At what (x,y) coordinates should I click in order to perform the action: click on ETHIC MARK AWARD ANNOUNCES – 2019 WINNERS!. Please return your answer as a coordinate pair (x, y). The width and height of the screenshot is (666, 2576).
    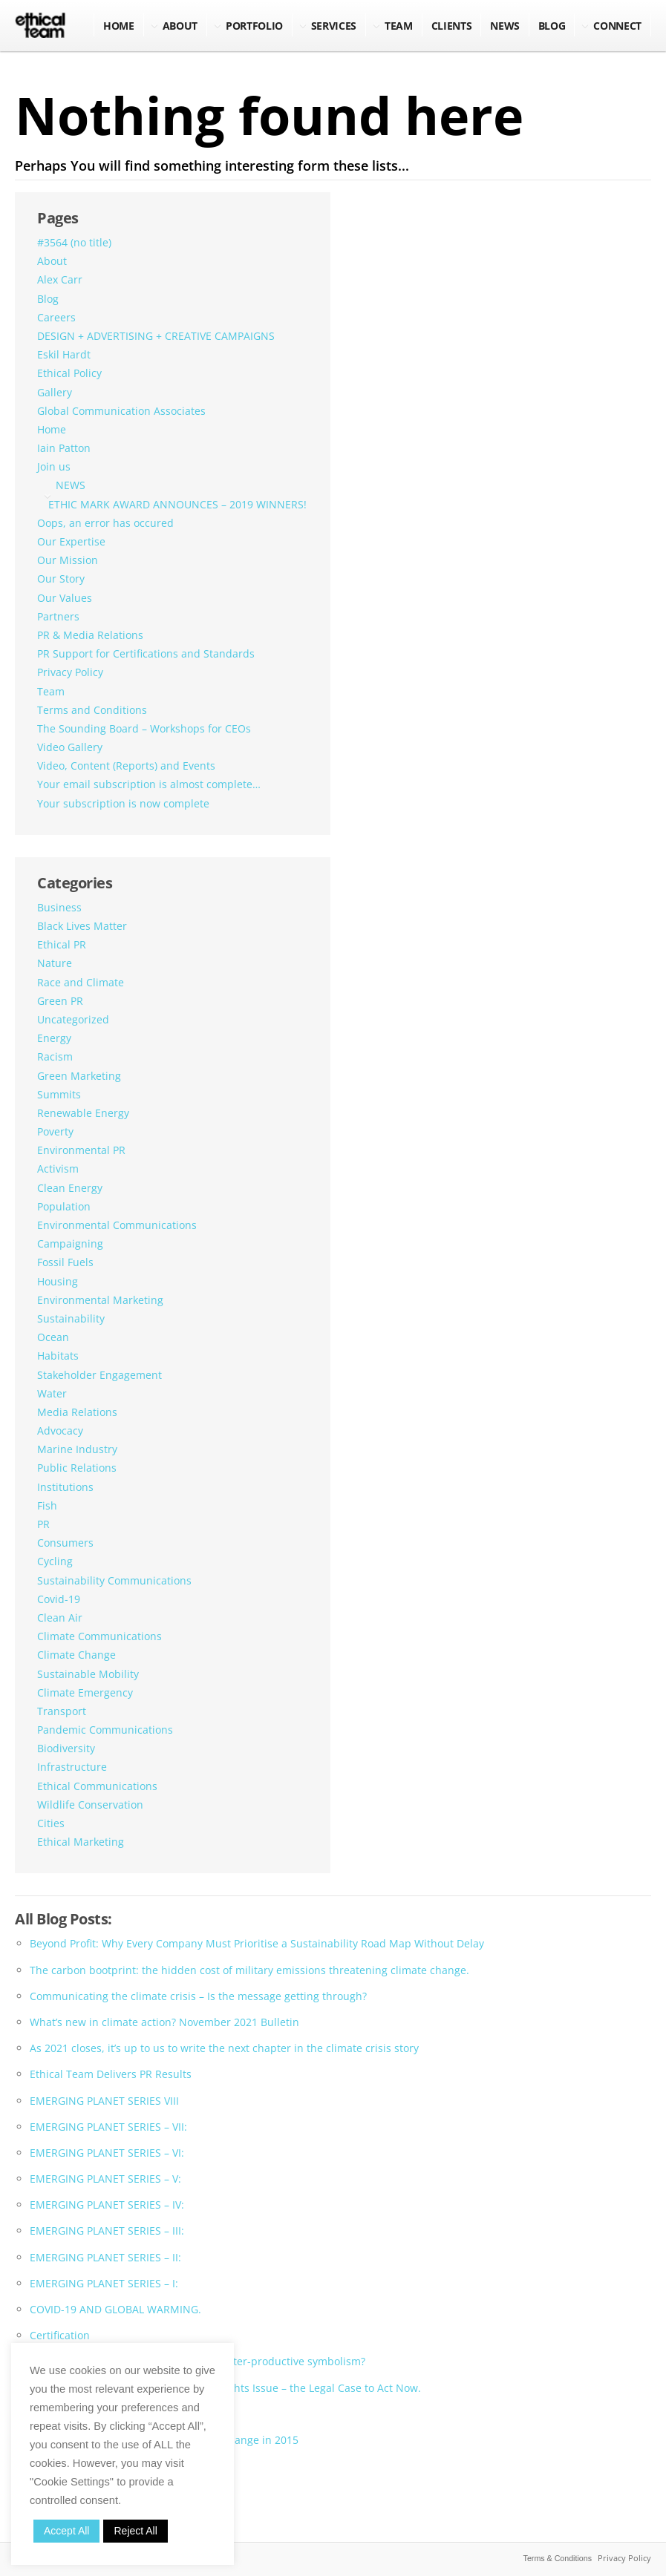
    Looking at the image, I should click on (177, 504).